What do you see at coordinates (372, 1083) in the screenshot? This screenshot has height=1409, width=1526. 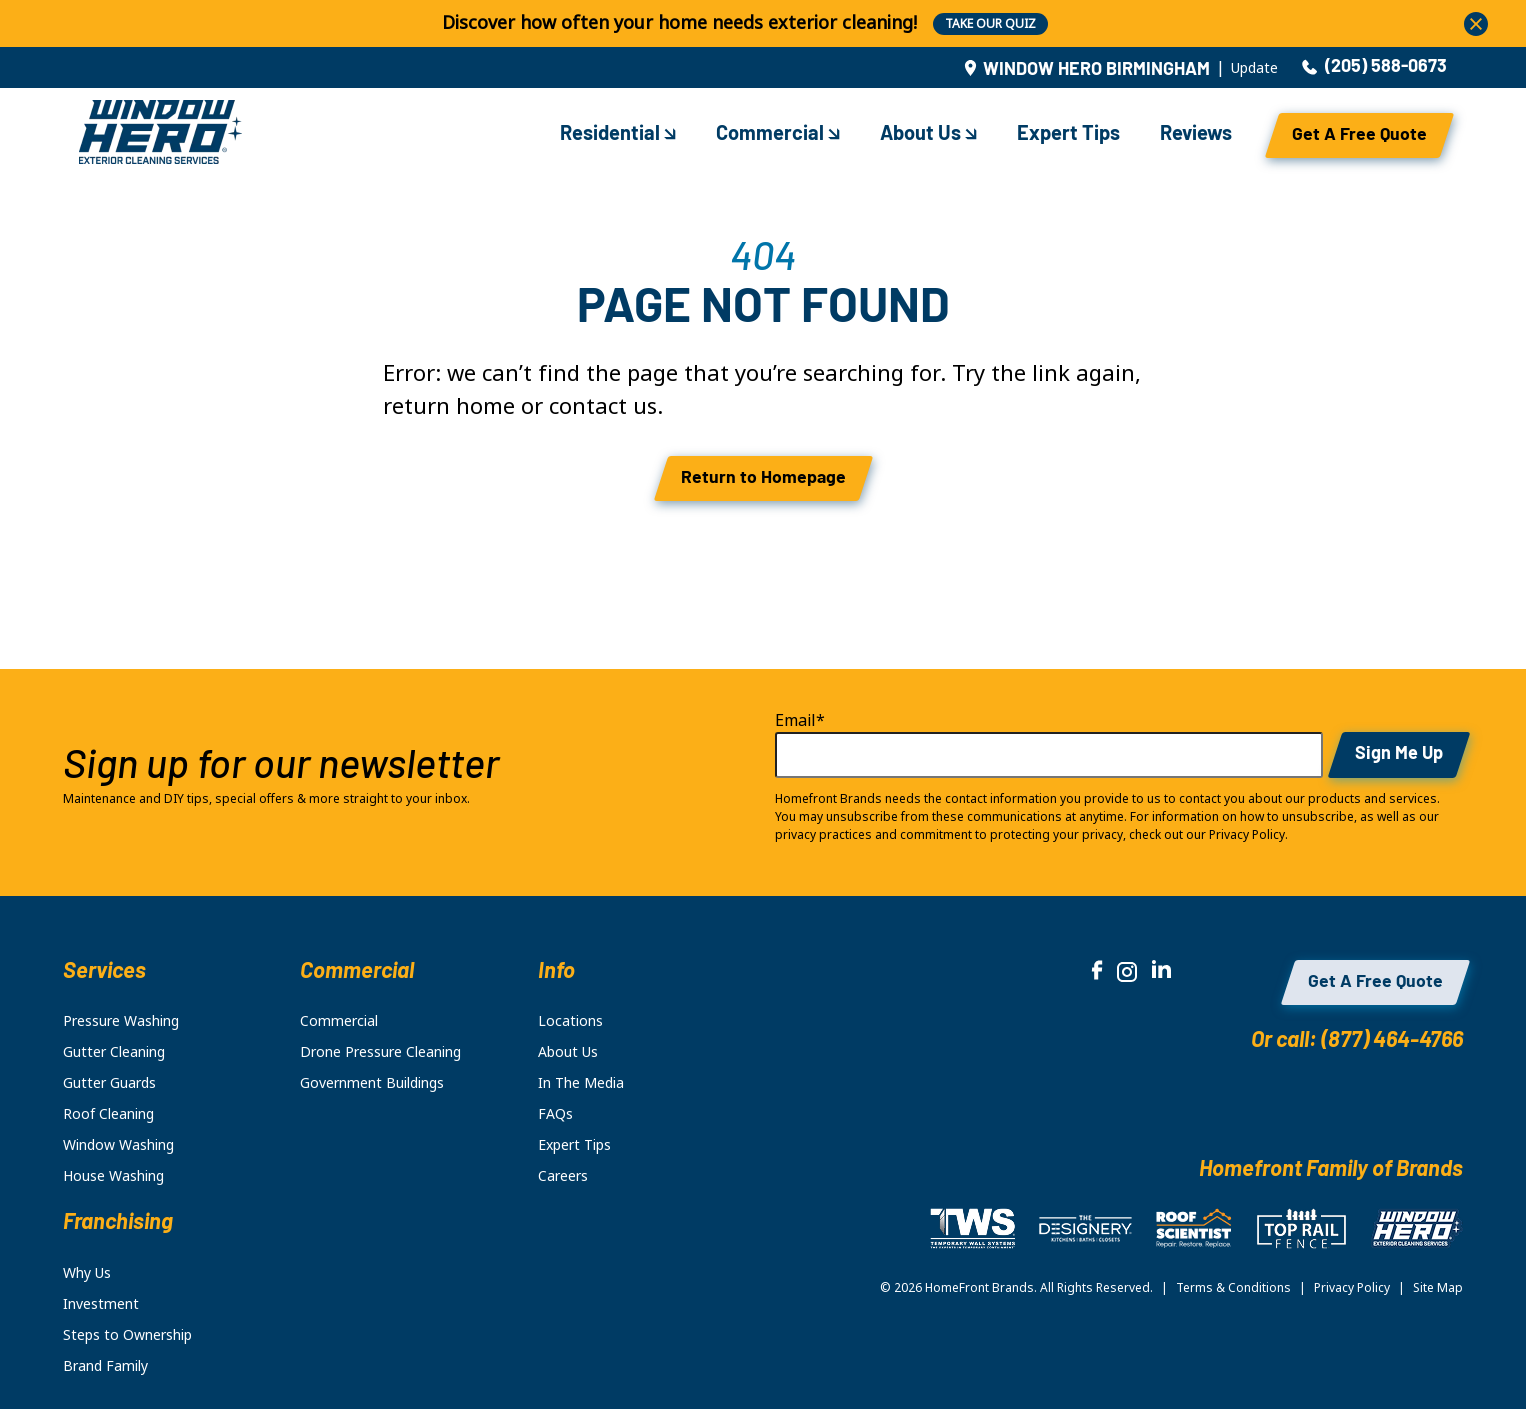 I see `Government Buildings` at bounding box center [372, 1083].